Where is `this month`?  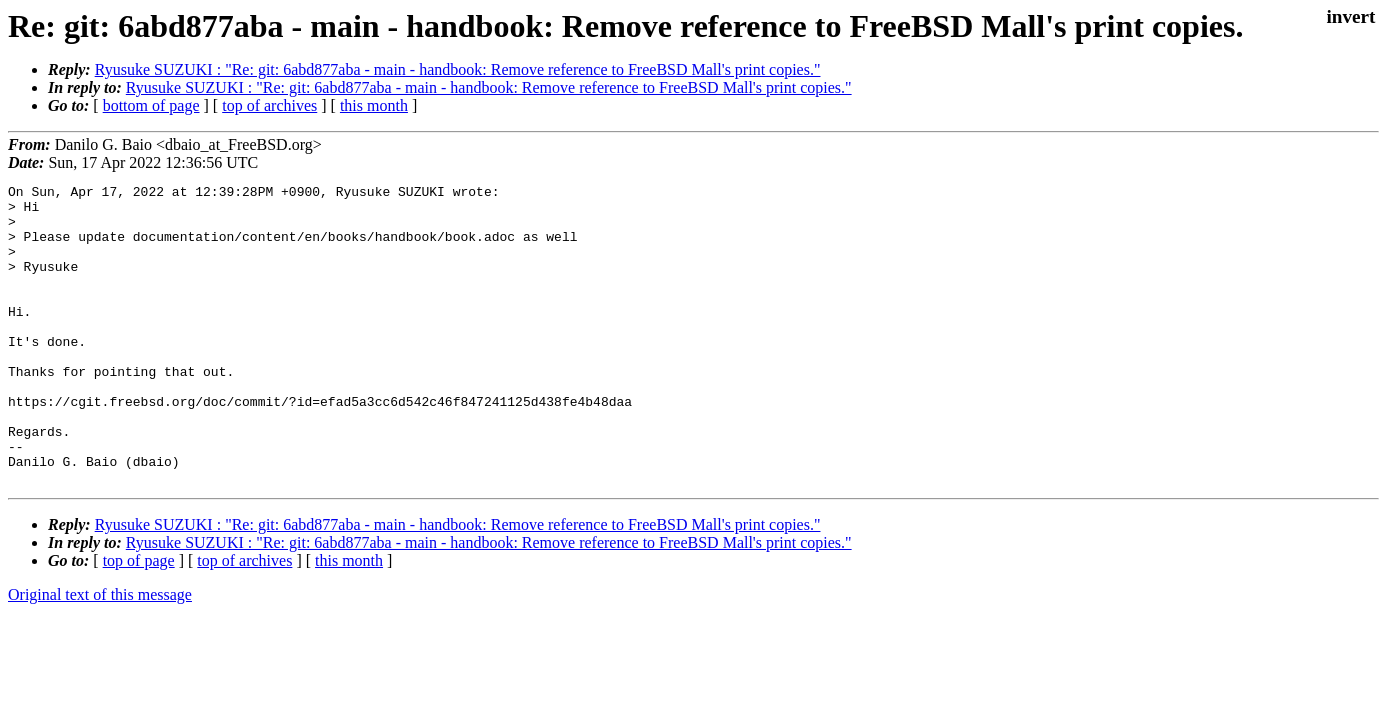
this month is located at coordinates (374, 105).